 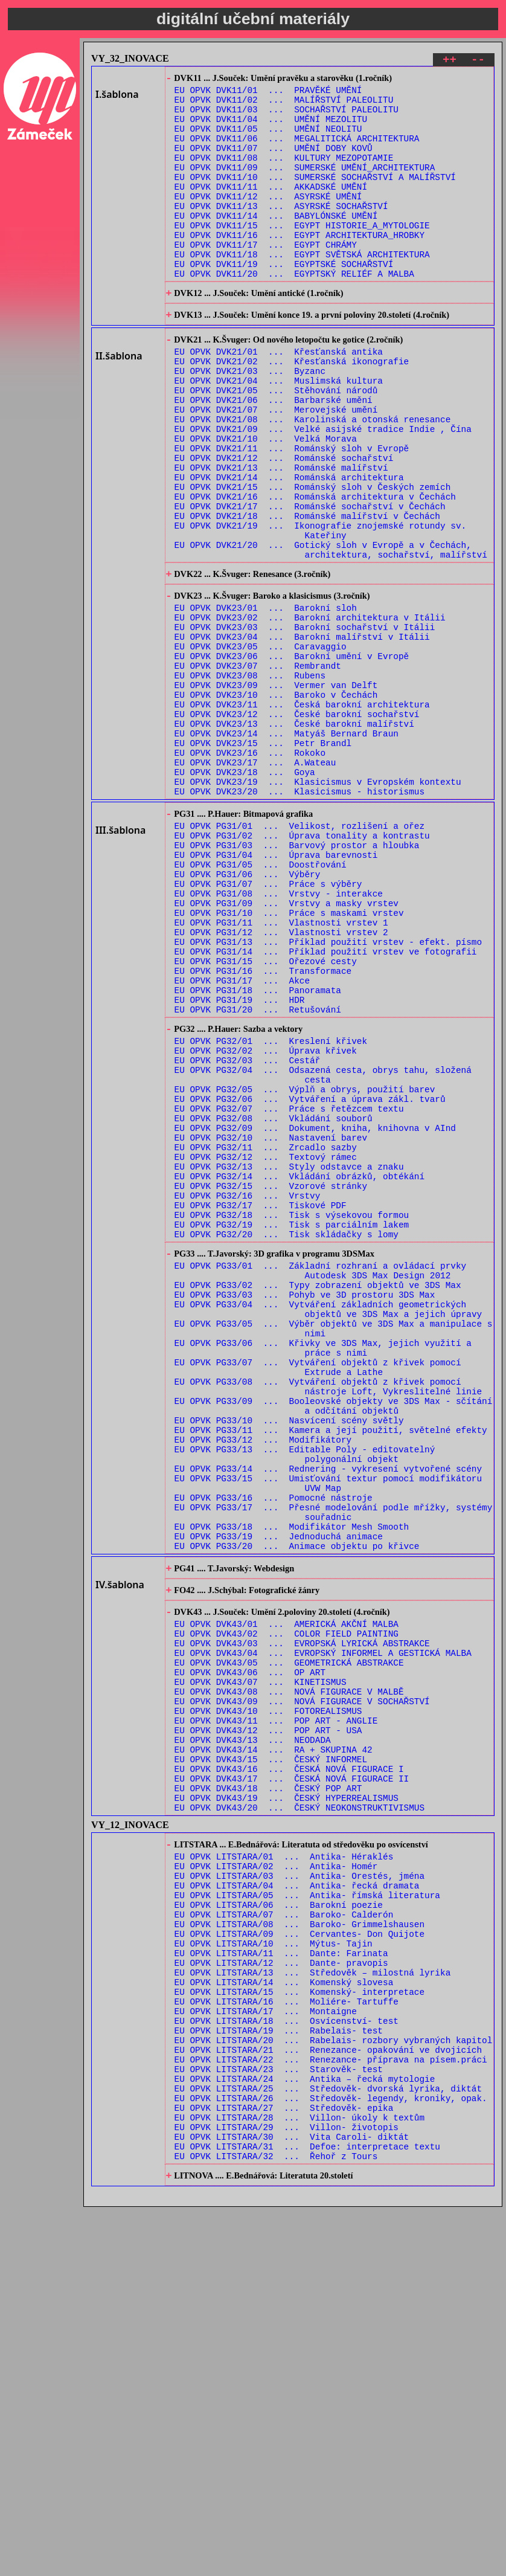 What do you see at coordinates (302, 289) in the screenshot?
I see `EU OPVK DVK11/18 ... EGYPT SVĚTSKÁ ARCHITEKTURA` at bounding box center [302, 289].